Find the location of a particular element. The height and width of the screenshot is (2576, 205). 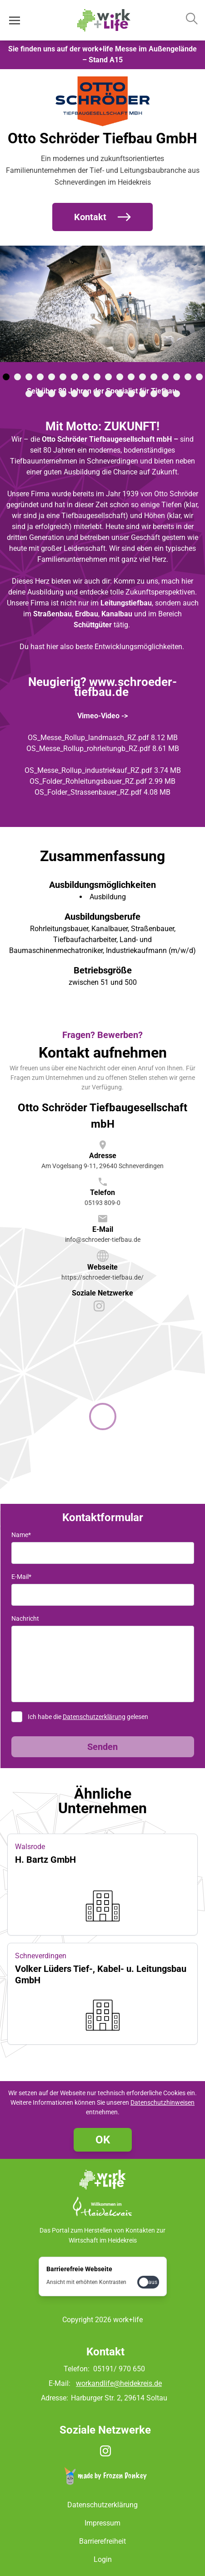

Barrierefreiheit is located at coordinates (102, 2541).